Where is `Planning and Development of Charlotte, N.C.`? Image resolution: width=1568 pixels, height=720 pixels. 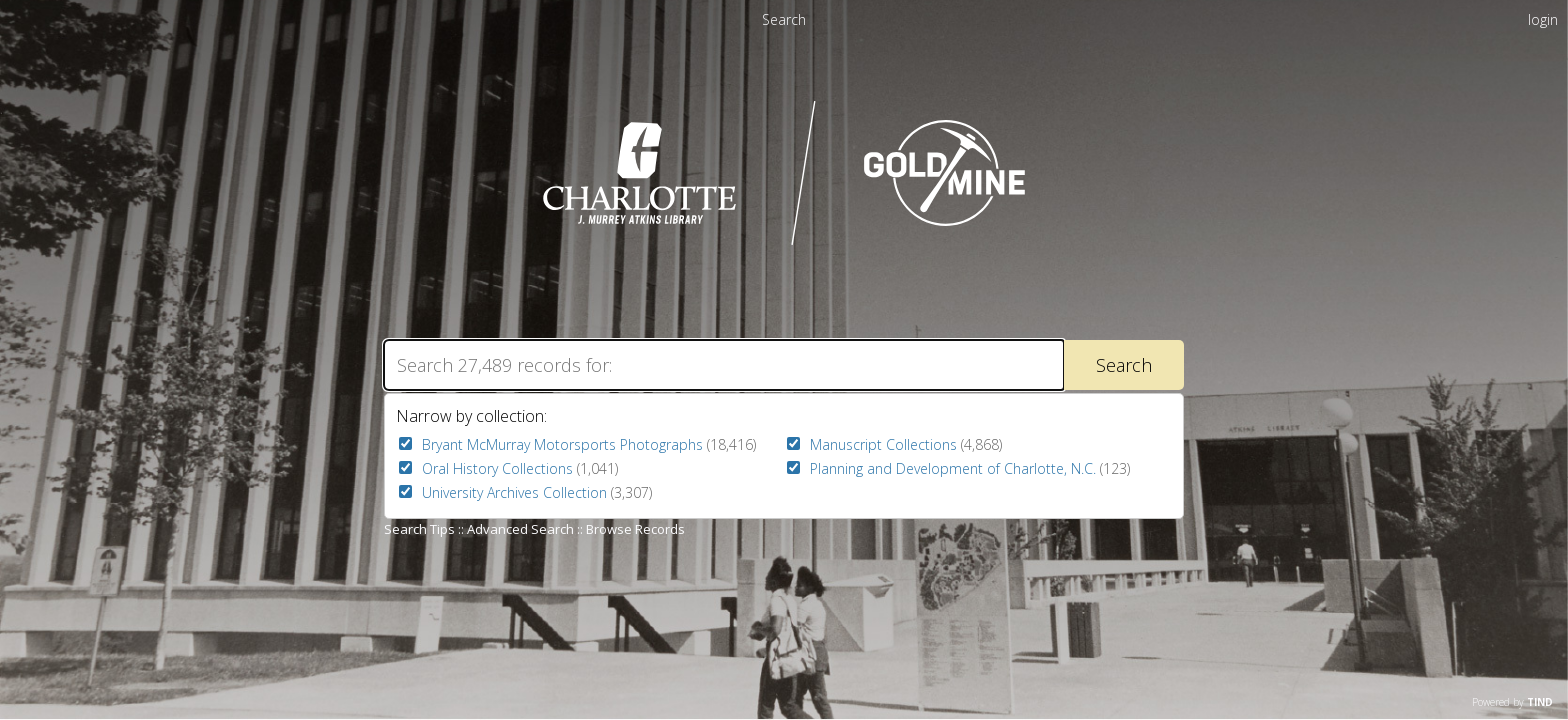
Planning and Development of Charlotte, N.C. is located at coordinates (953, 468).